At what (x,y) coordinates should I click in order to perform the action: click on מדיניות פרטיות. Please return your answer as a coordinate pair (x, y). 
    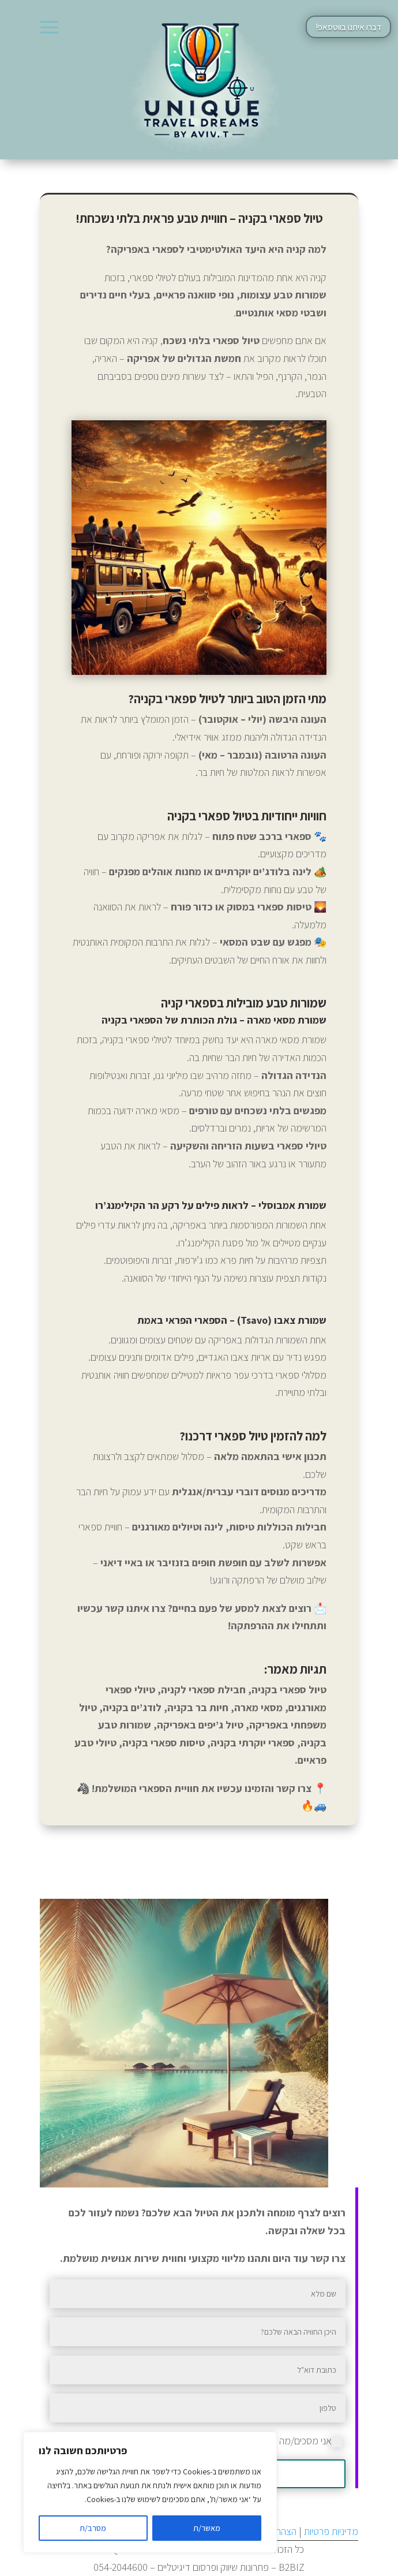
    Looking at the image, I should click on (331, 2531).